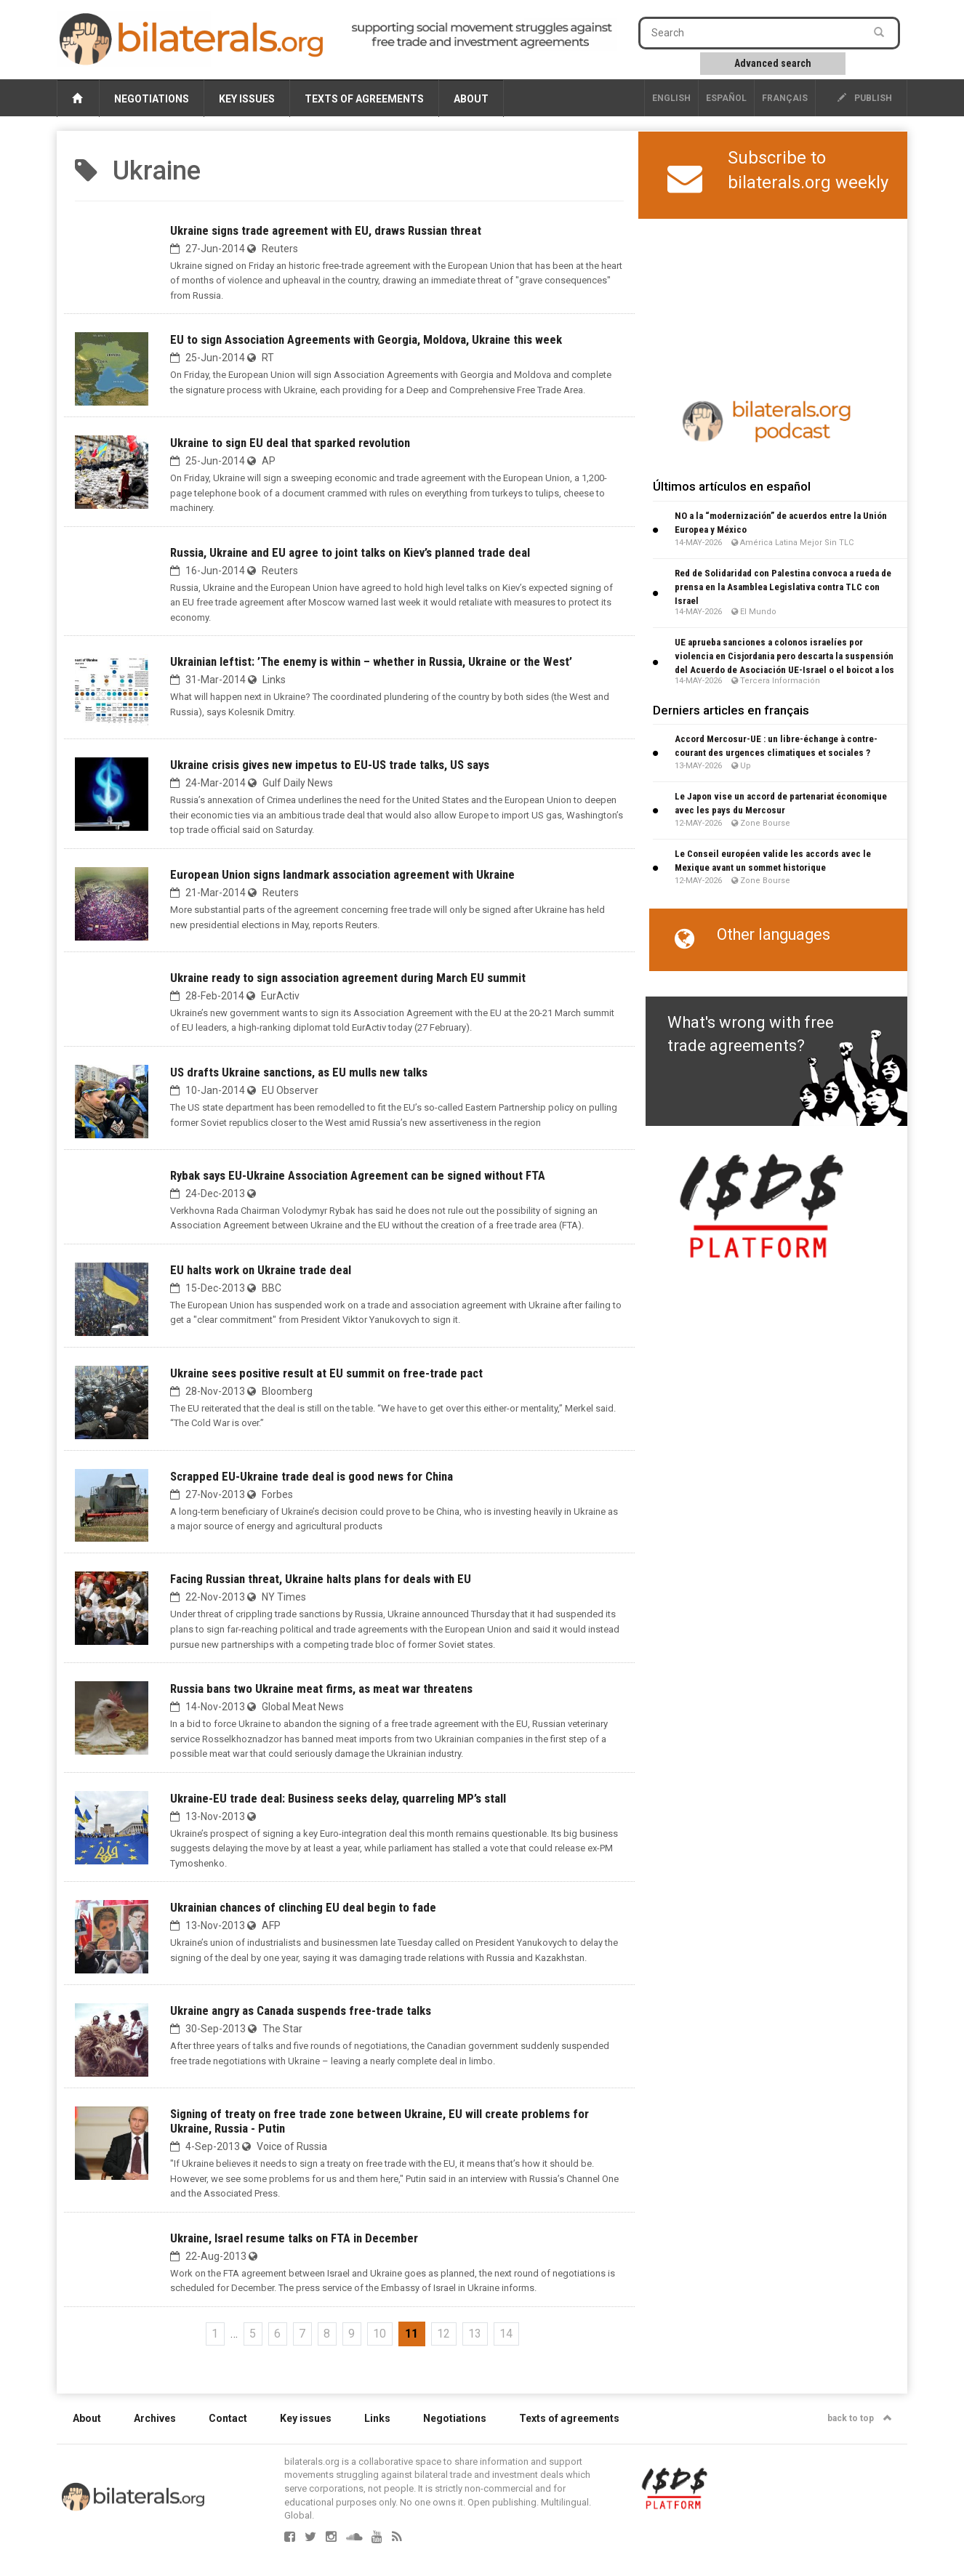 The width and height of the screenshot is (964, 2576). What do you see at coordinates (228, 2418) in the screenshot?
I see `Contact` at bounding box center [228, 2418].